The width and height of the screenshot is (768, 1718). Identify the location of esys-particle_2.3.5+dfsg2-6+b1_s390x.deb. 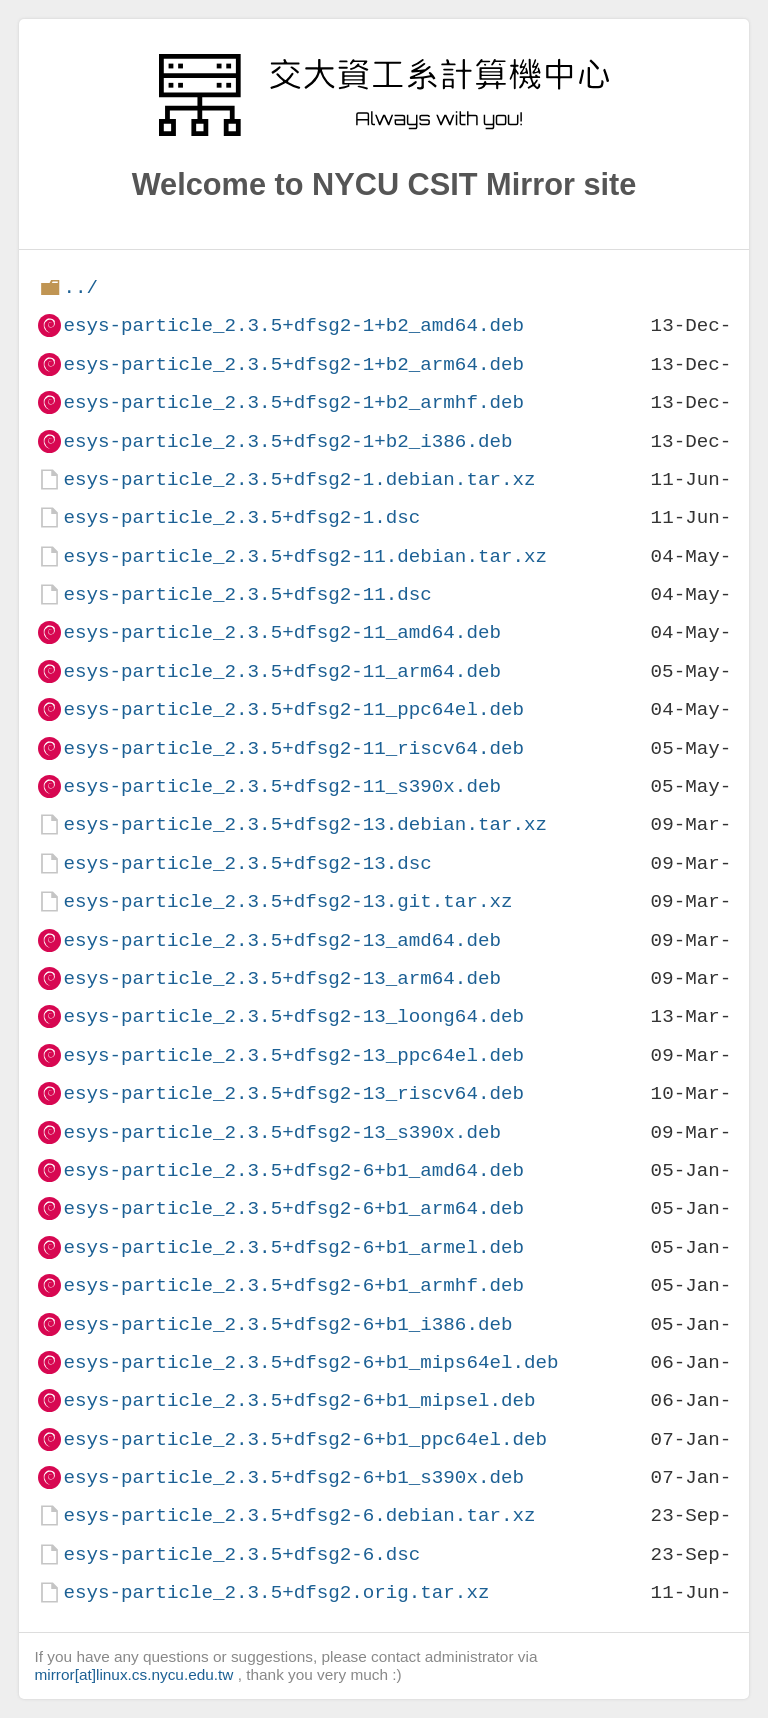
(293, 1477).